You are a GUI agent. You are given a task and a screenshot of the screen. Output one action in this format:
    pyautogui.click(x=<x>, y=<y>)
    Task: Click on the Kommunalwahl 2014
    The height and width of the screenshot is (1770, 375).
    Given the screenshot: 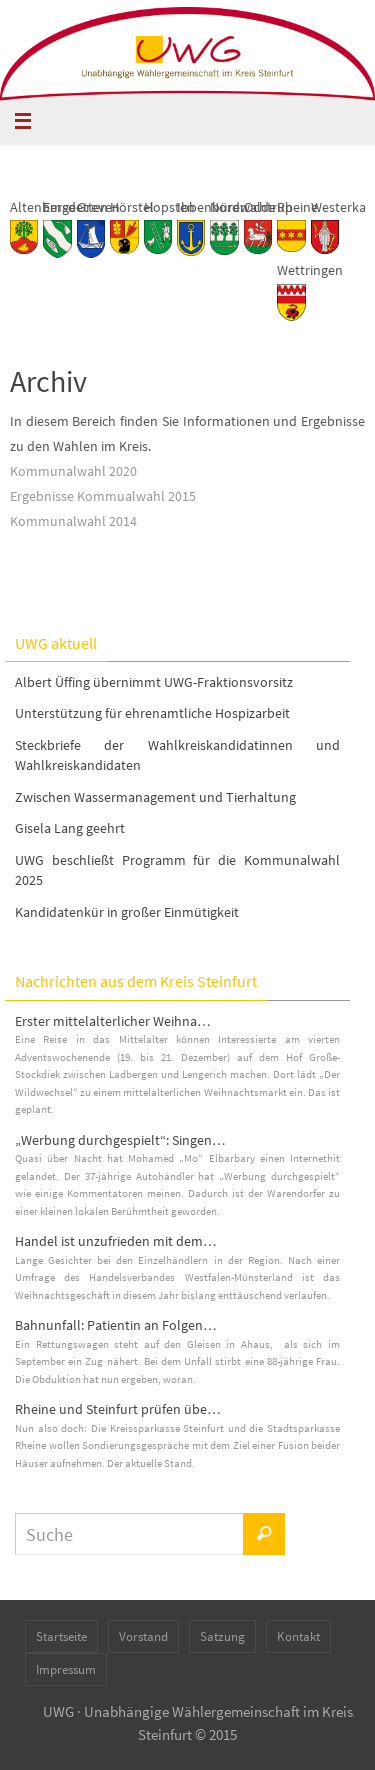 What is the action you would take?
    pyautogui.click(x=73, y=521)
    